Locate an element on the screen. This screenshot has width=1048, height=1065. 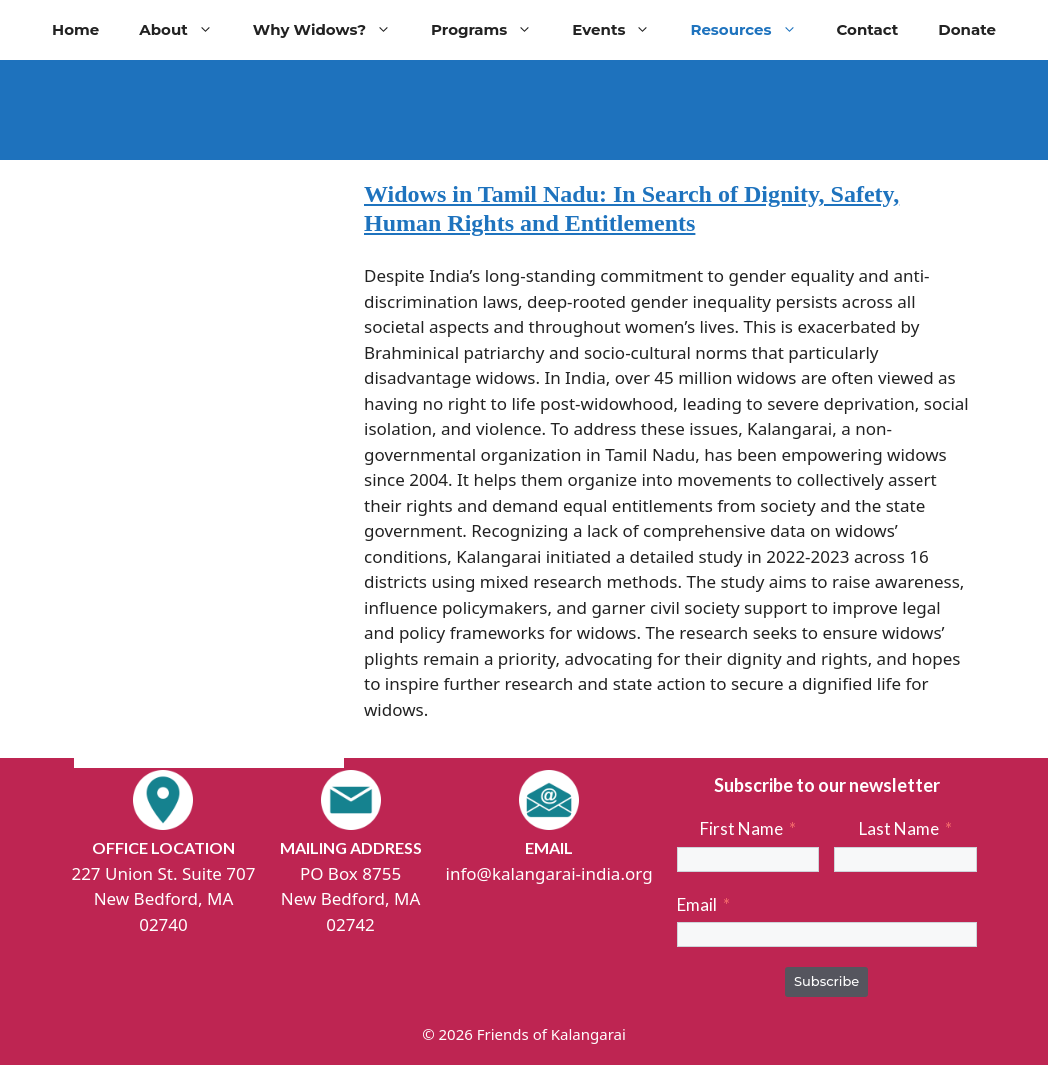
Last Name is located at coordinates (899, 828).